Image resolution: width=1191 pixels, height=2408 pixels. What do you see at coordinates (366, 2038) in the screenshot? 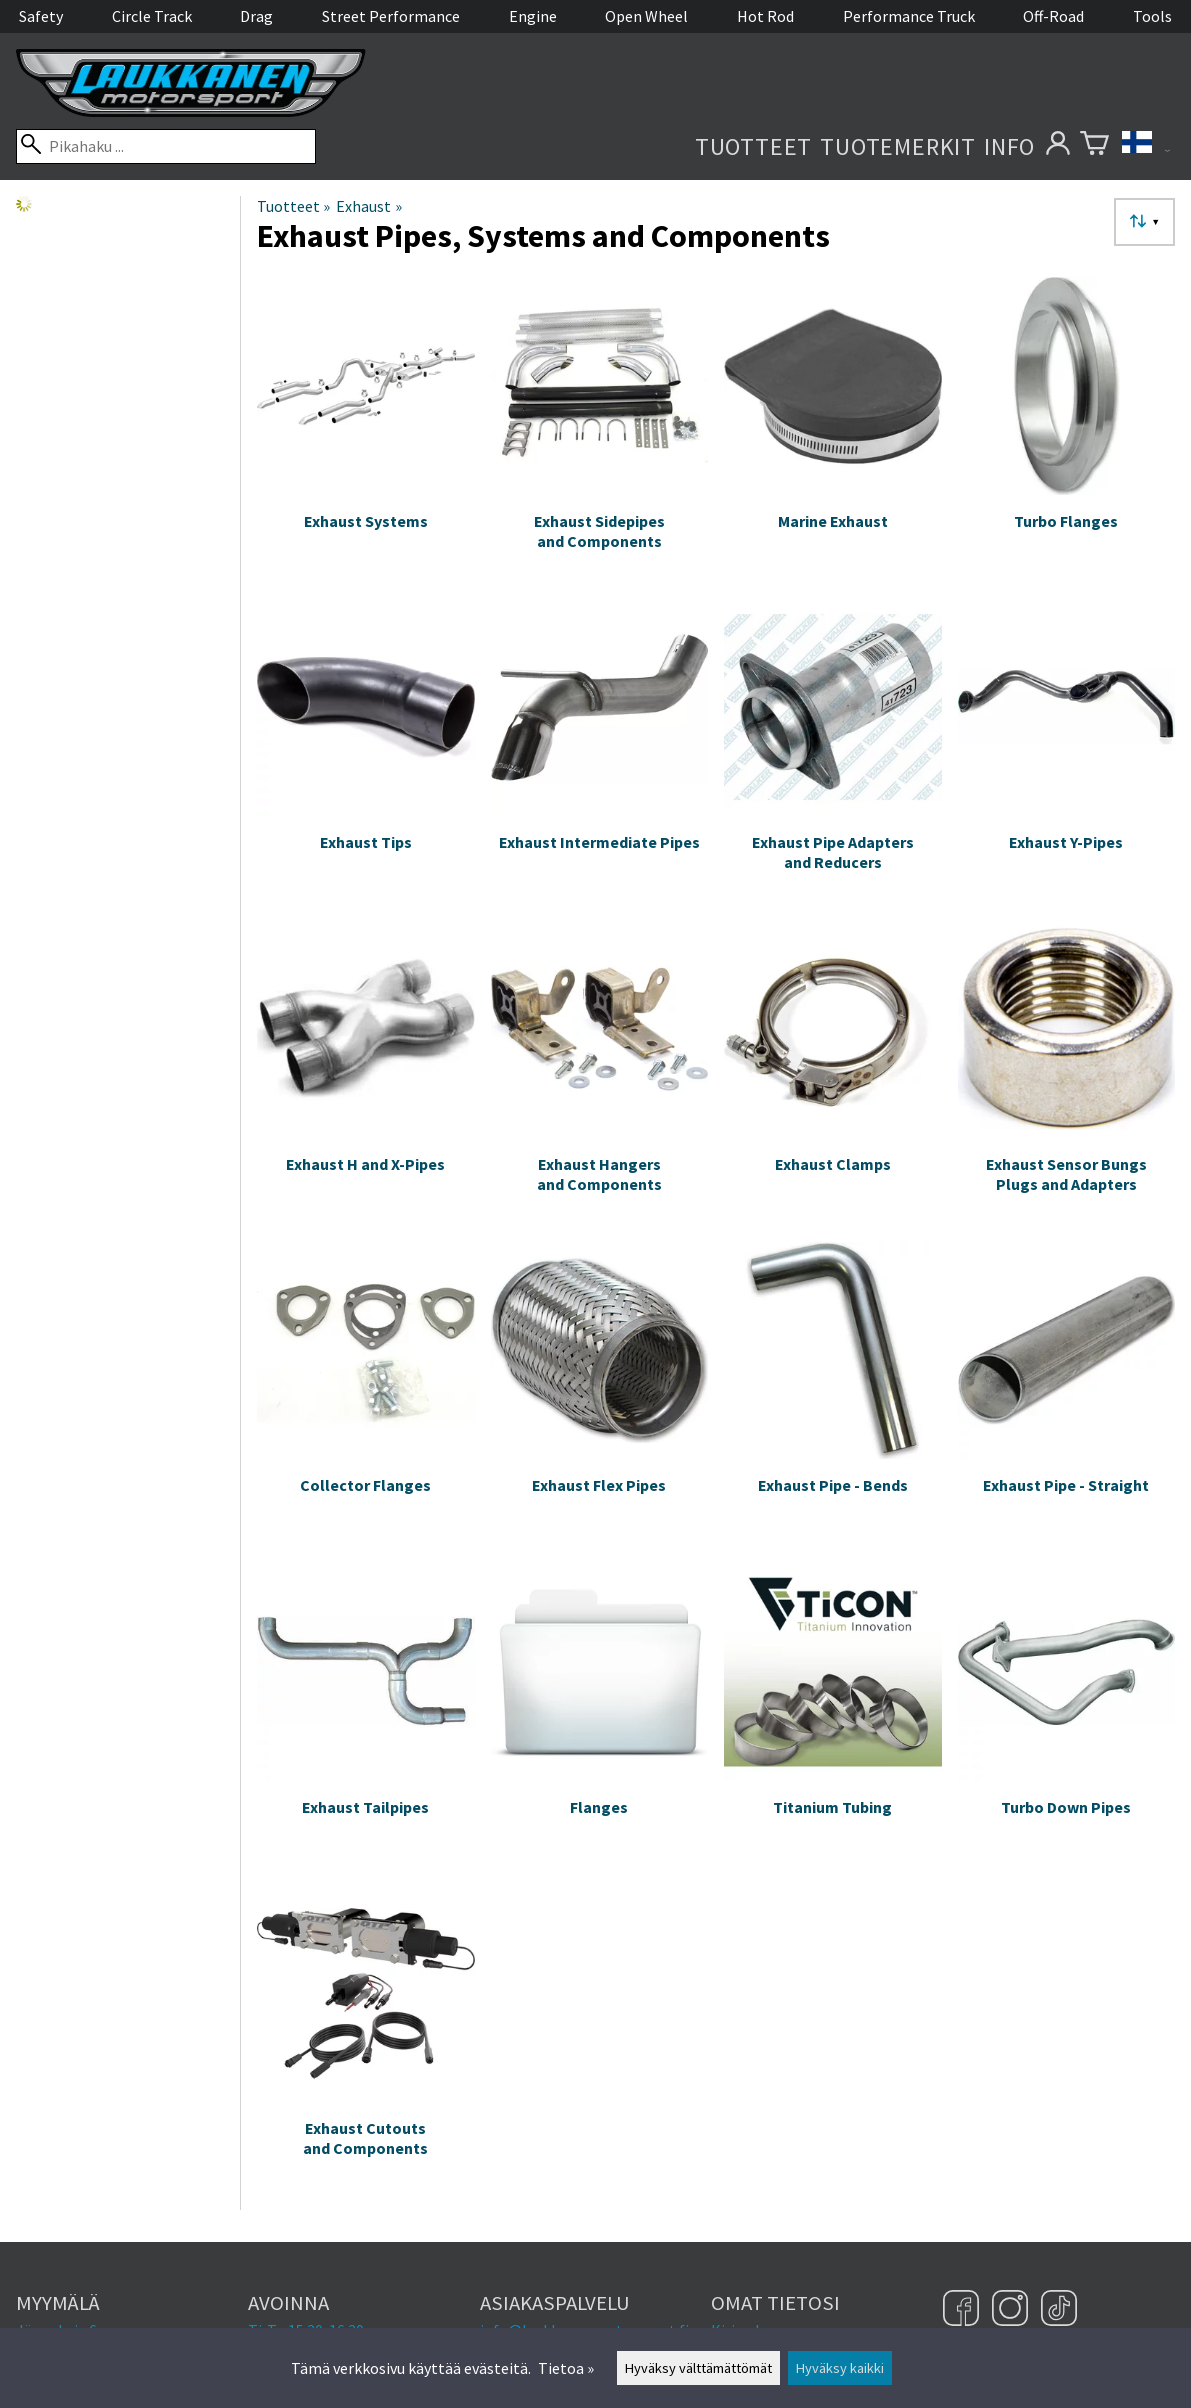
I see `[Exhaust Cutouts and Components]` at bounding box center [366, 2038].